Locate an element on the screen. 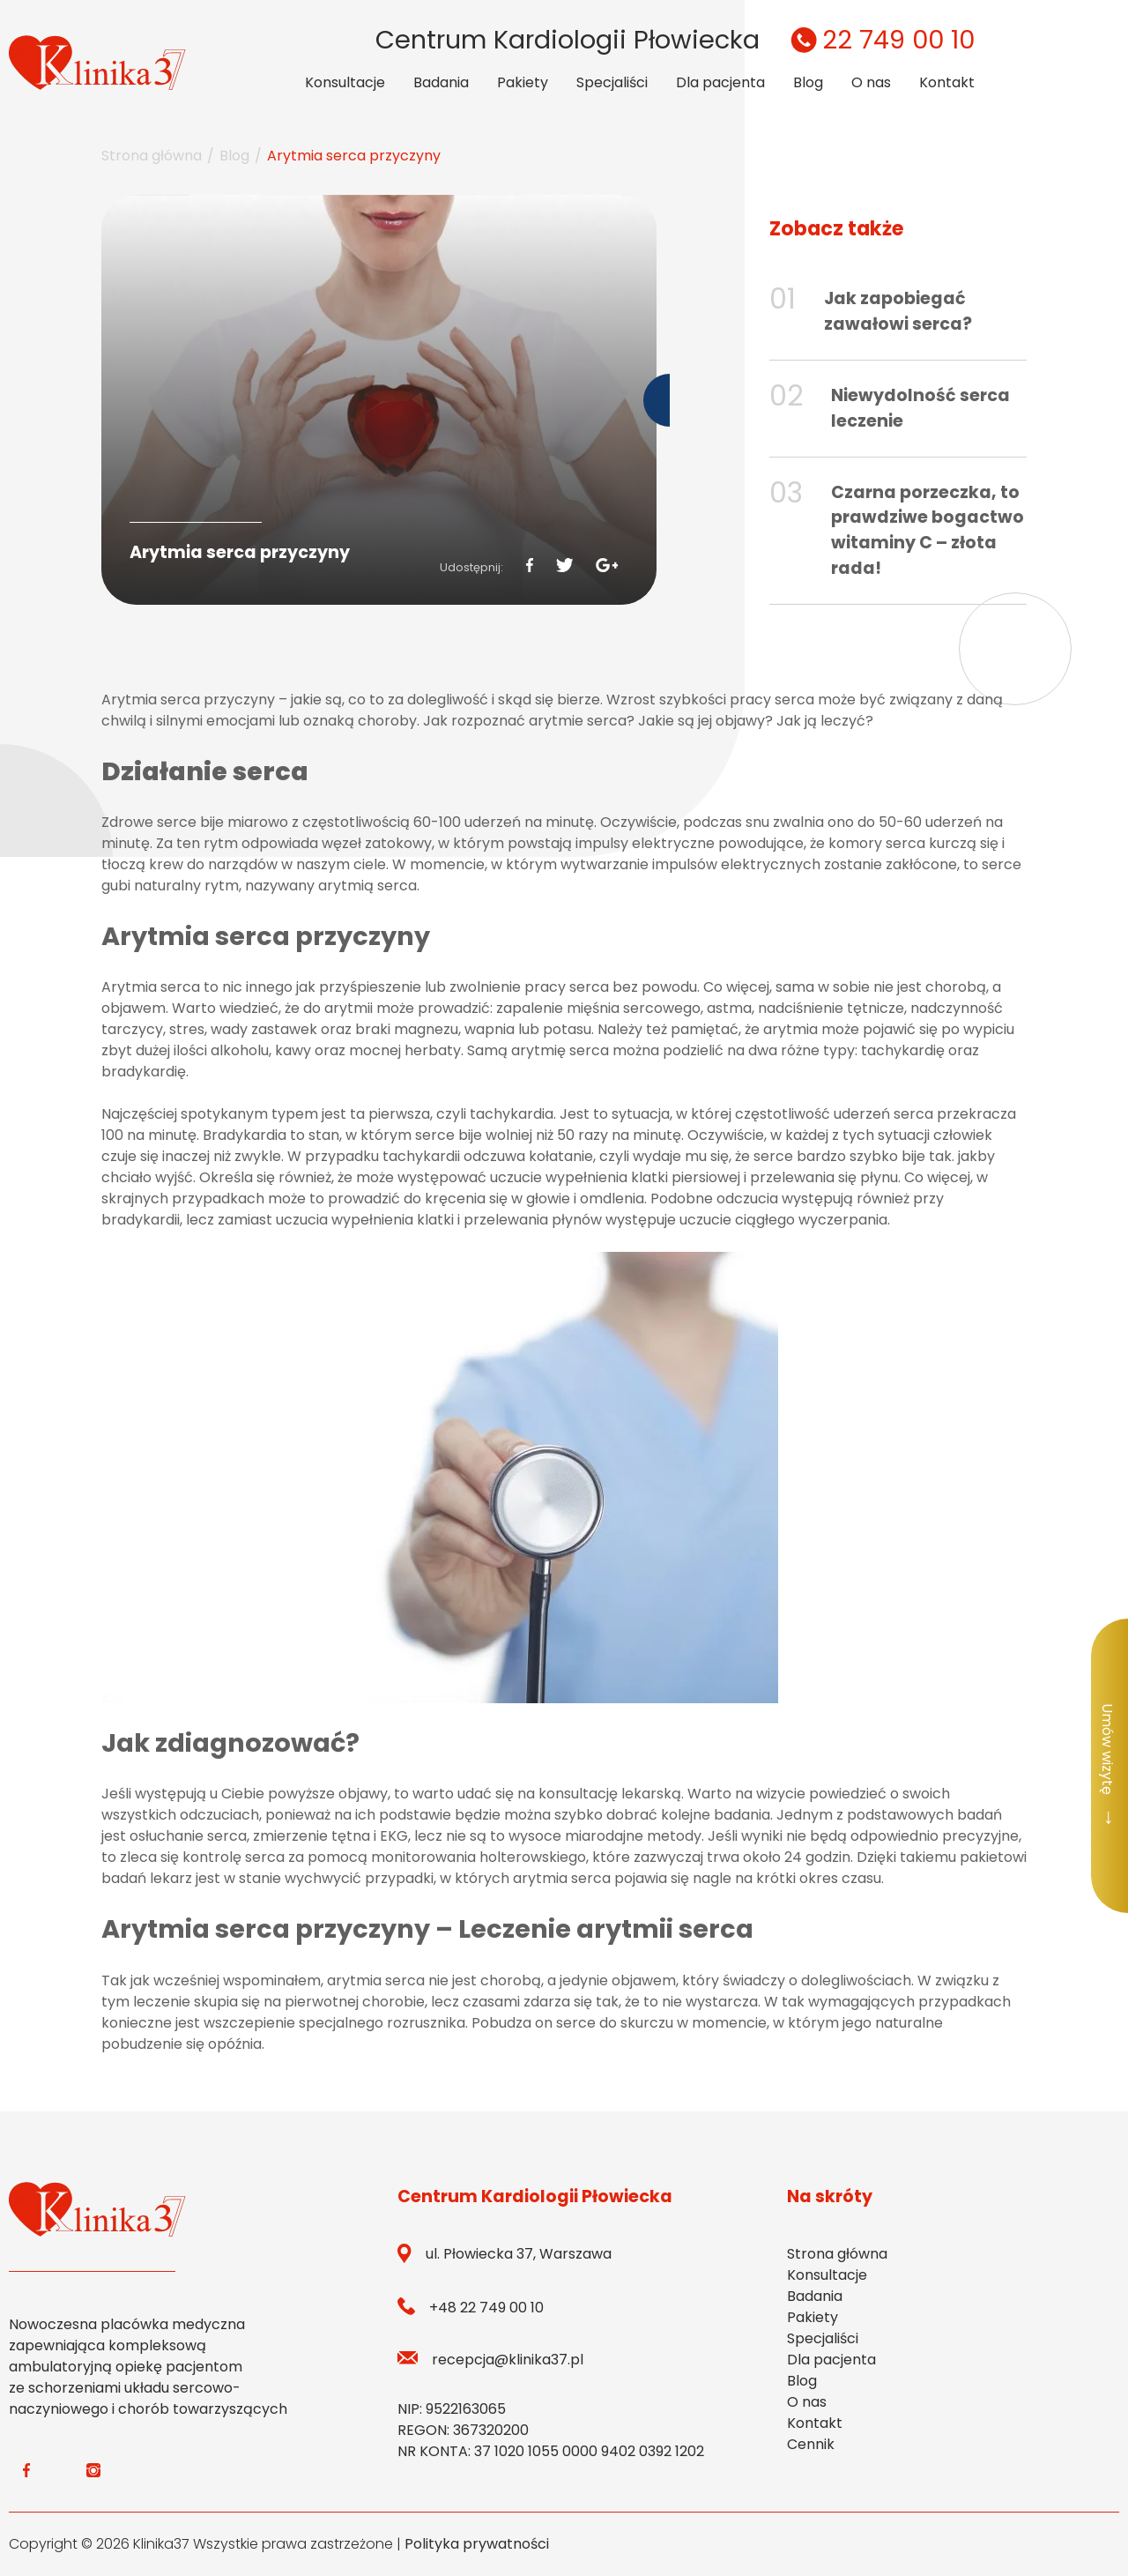 The height and width of the screenshot is (2576, 1128). Strona główna is located at coordinates (151, 155).